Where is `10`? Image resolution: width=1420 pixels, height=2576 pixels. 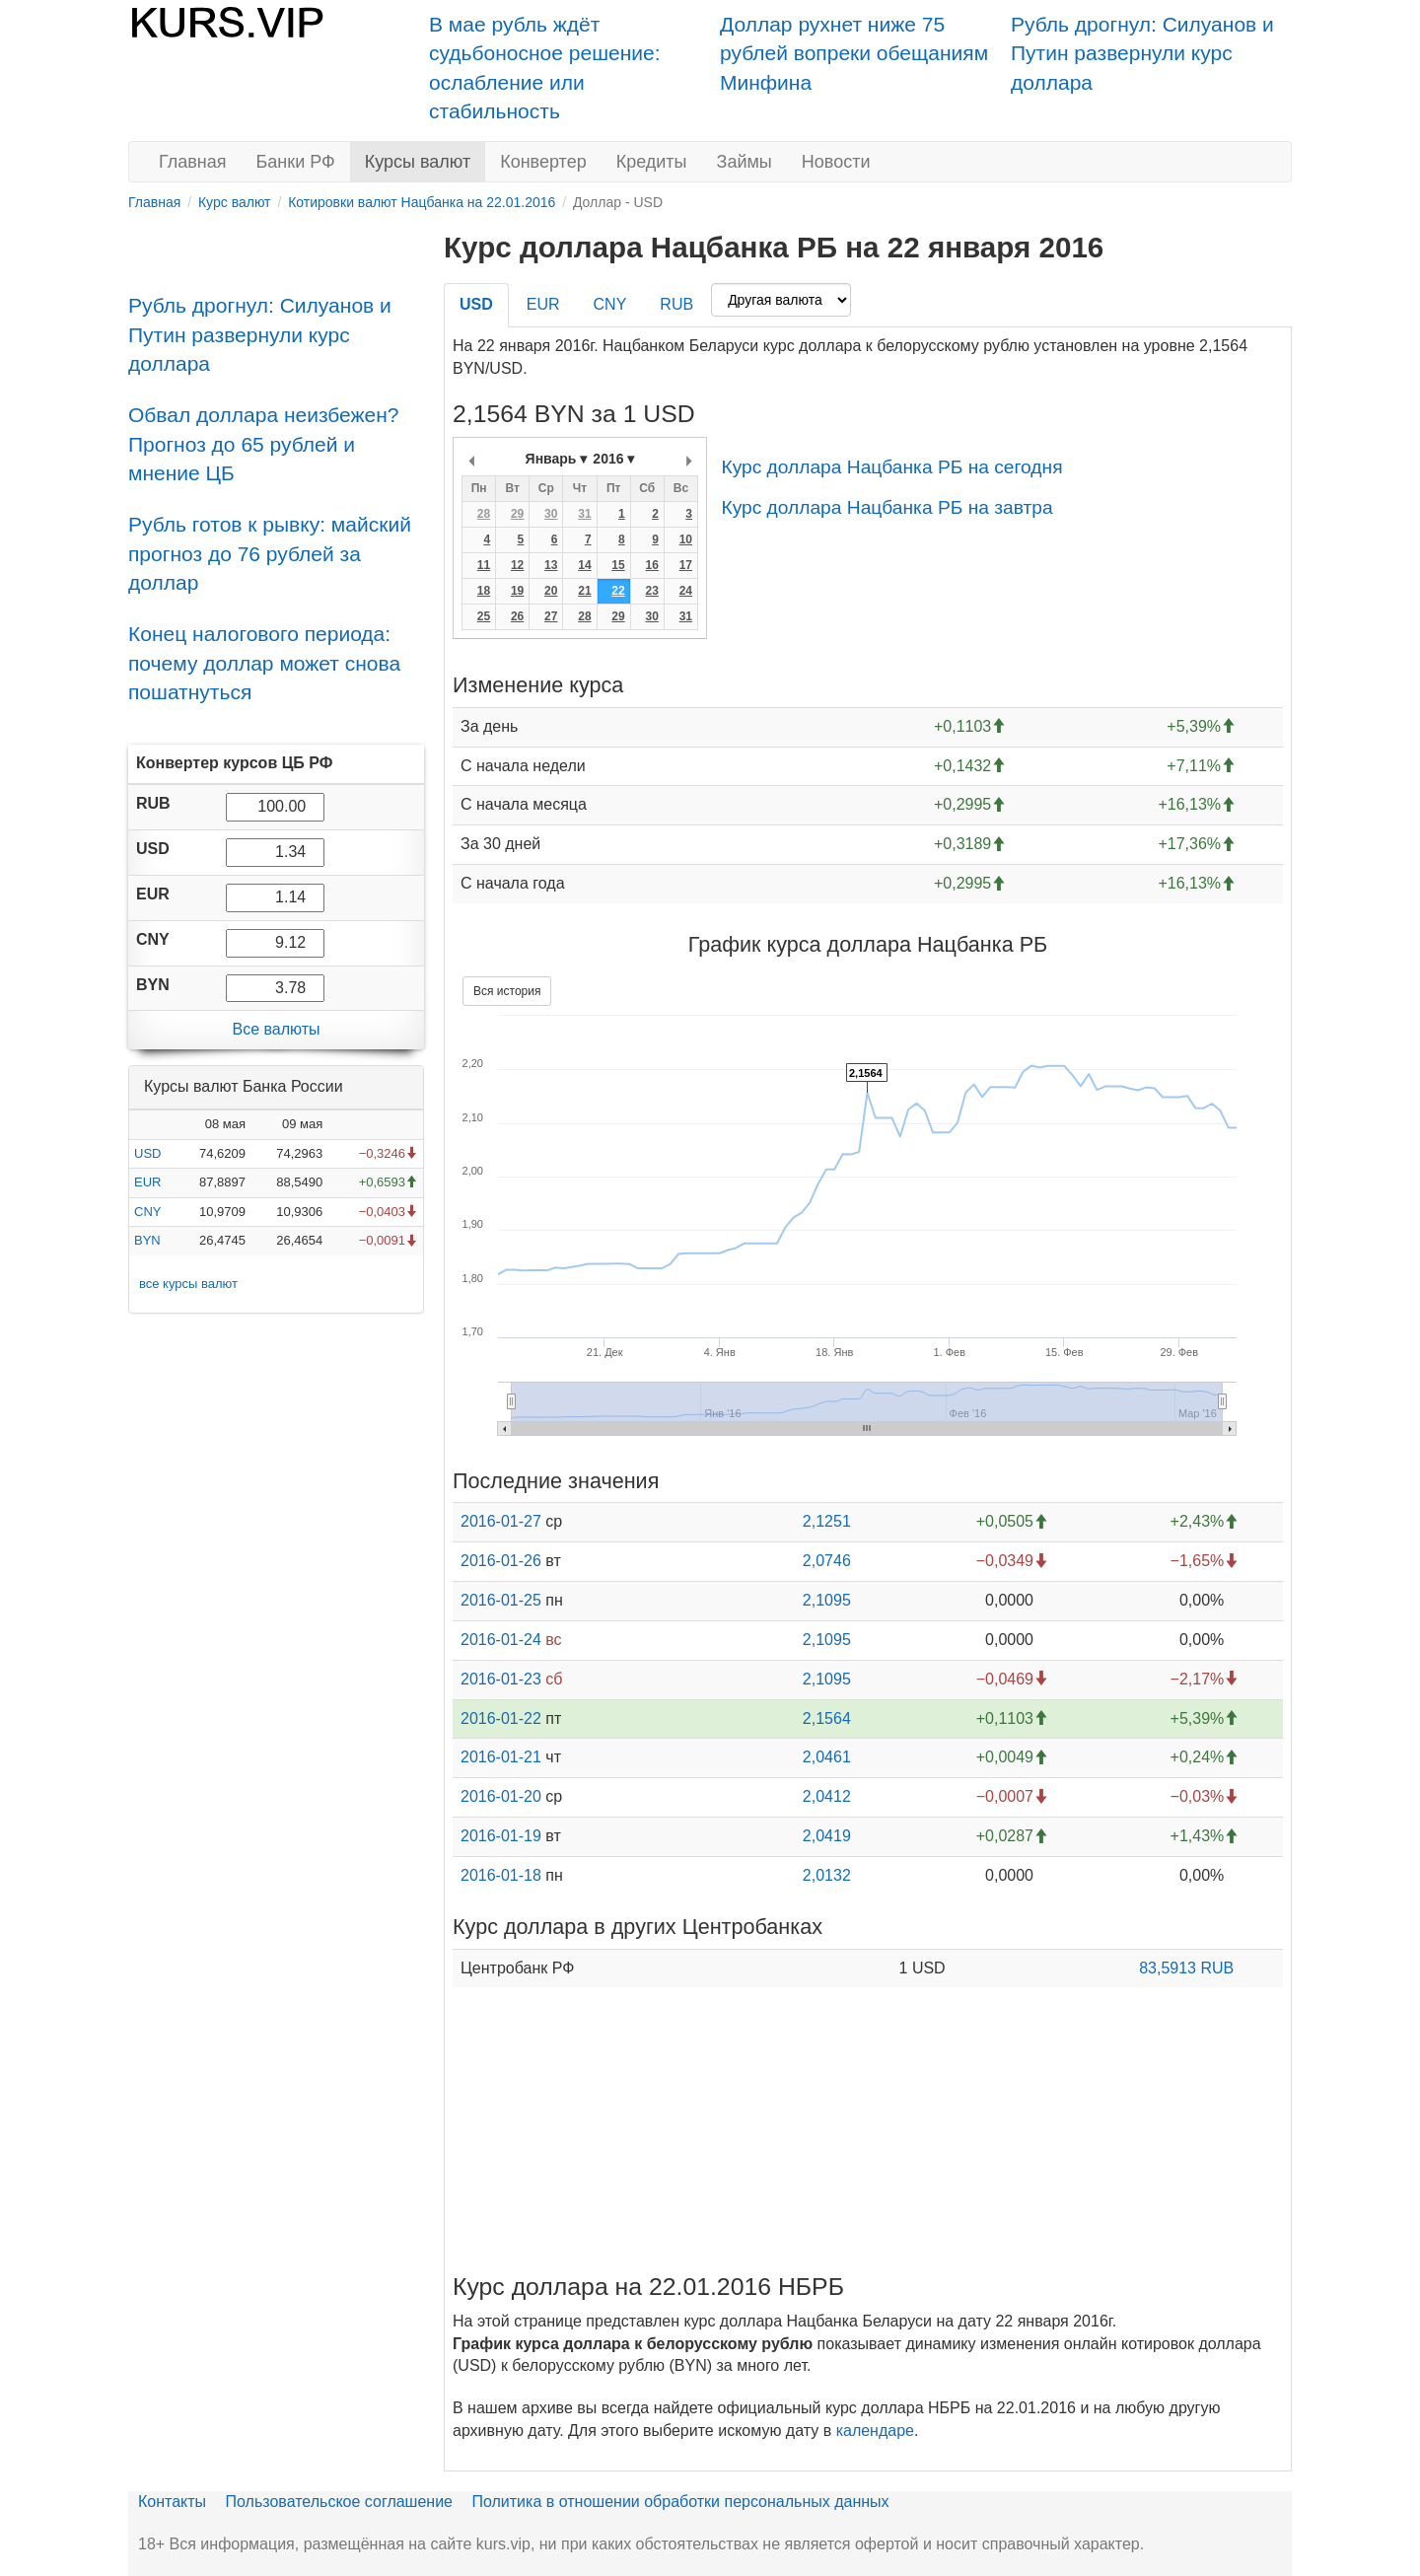
10 is located at coordinates (685, 539).